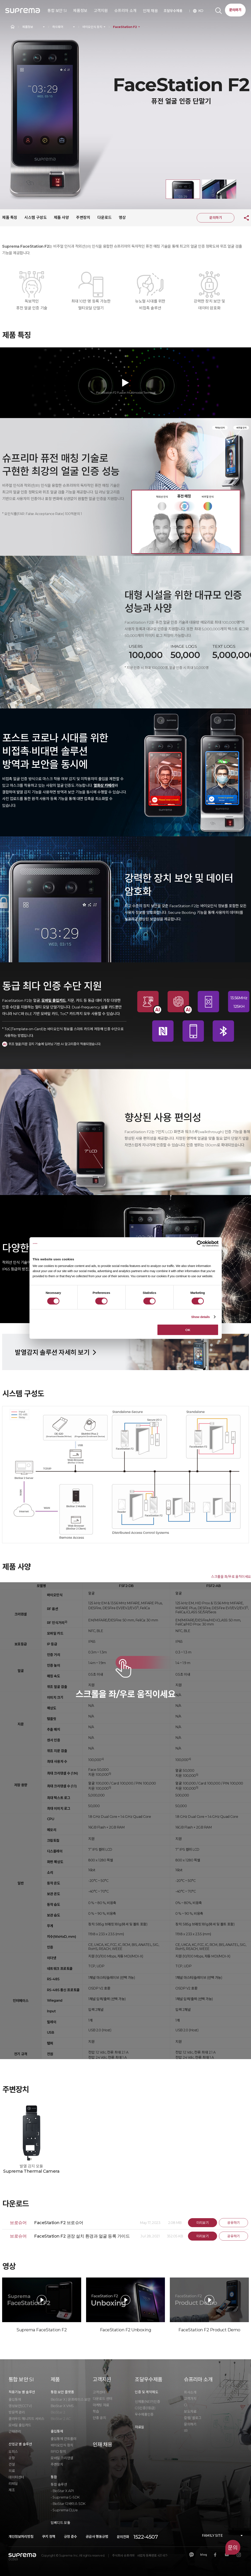  I want to click on IR, so click(185, 2431).